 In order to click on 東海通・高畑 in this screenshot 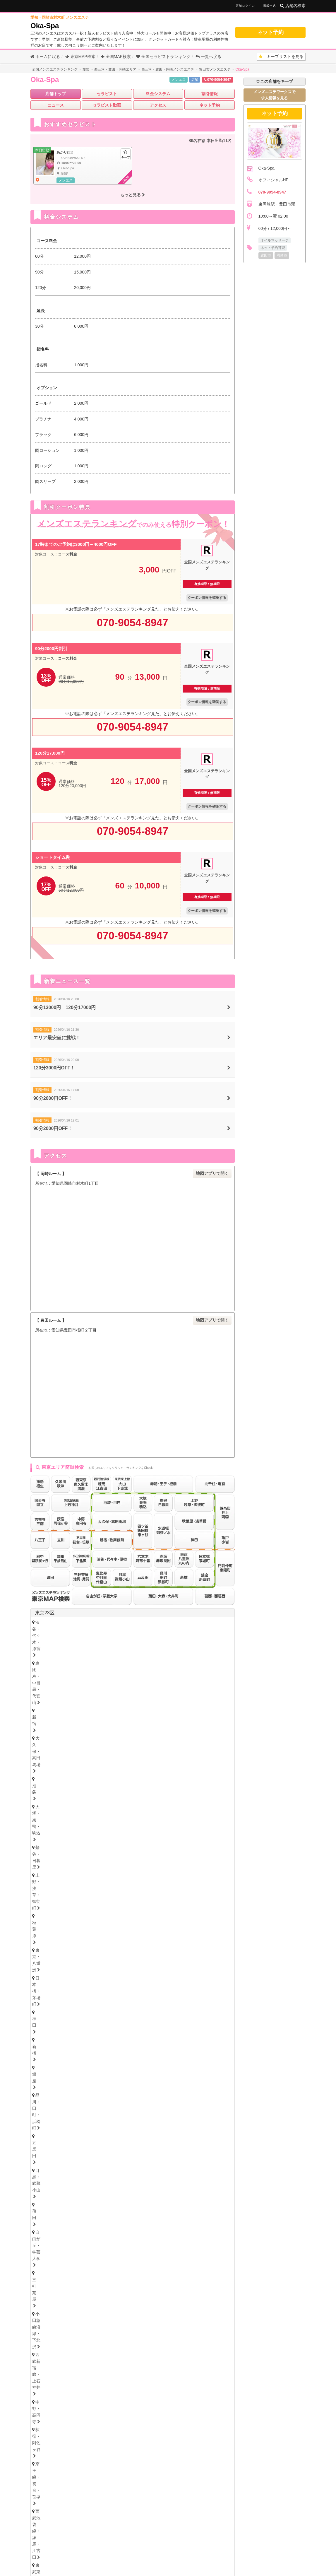, I will do `click(153, 2159)`.